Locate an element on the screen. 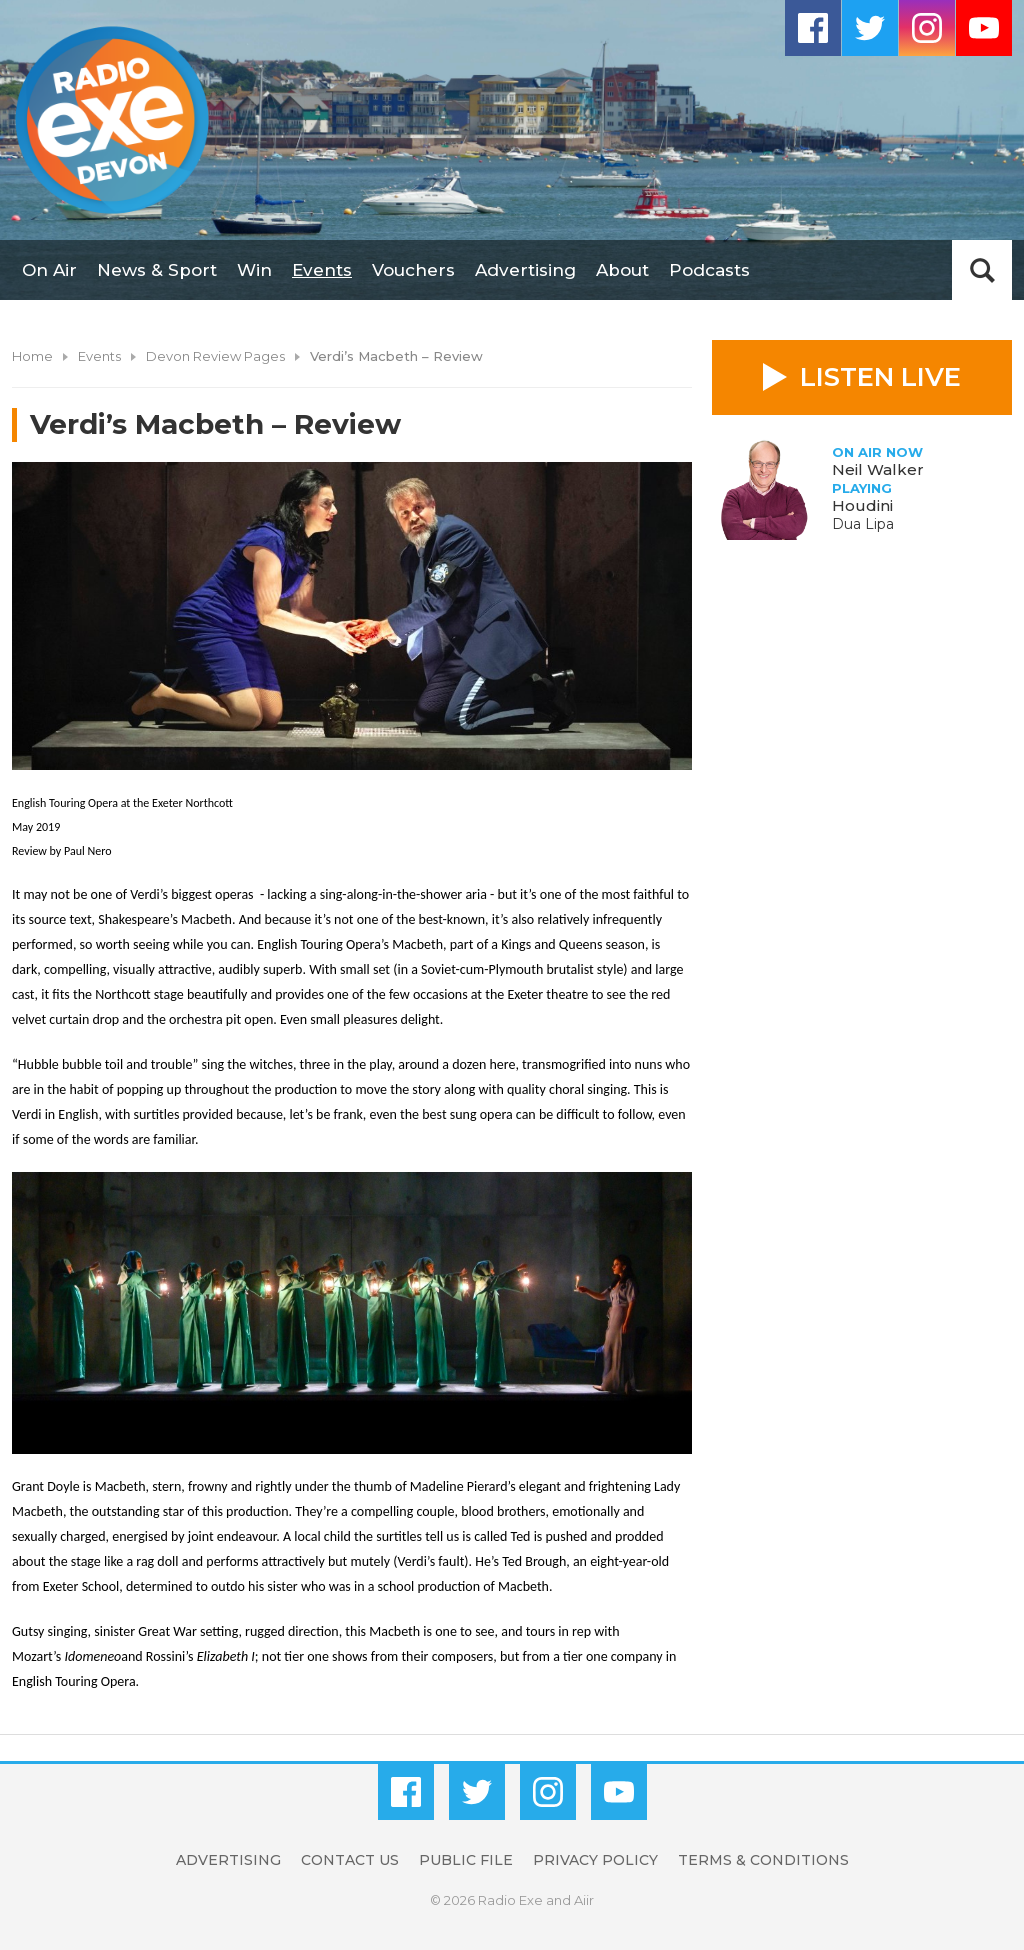 This screenshot has height=1950, width=1024. Public File is located at coordinates (466, 1860).